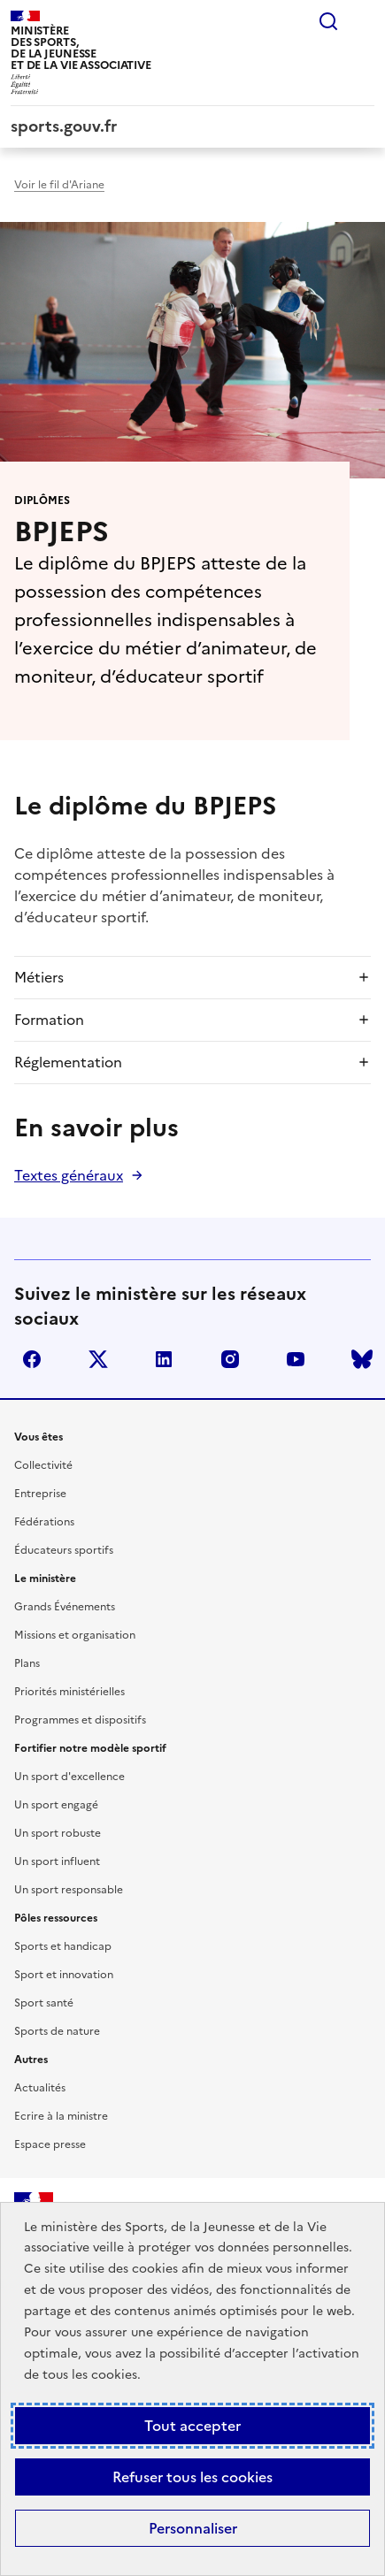  Describe the element at coordinates (40, 1494) in the screenshot. I see `Entreprise` at that location.